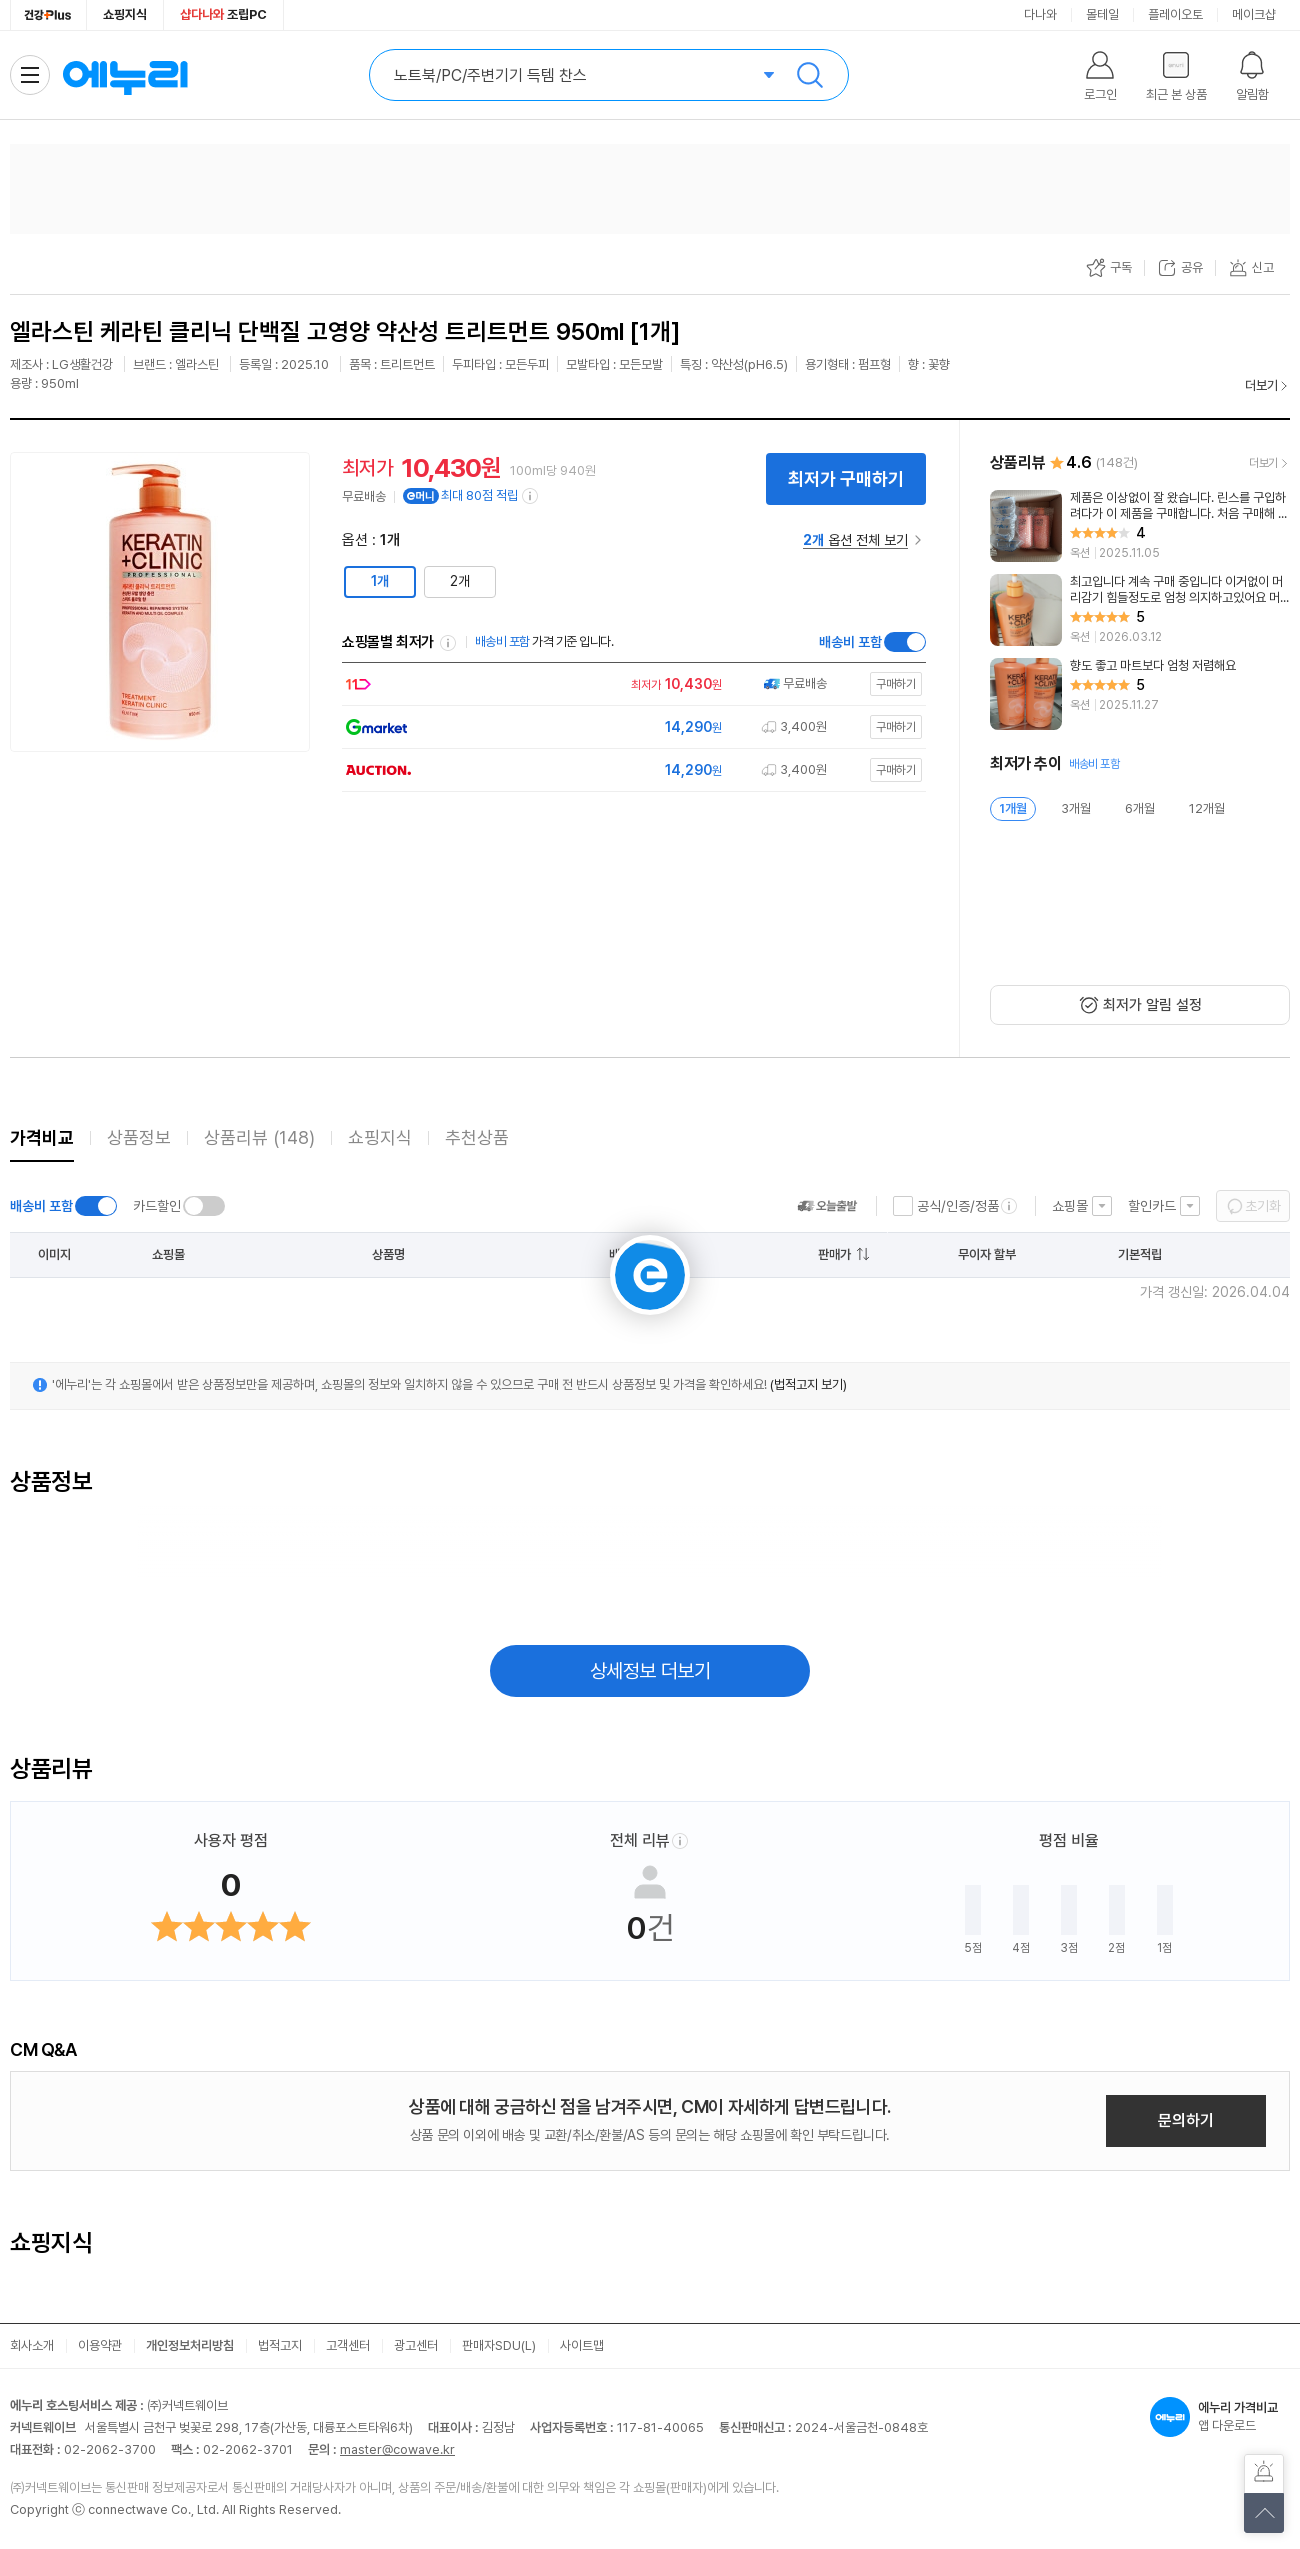 This screenshot has width=1300, height=2549. What do you see at coordinates (460, 581) in the screenshot?
I see `2개` at bounding box center [460, 581].